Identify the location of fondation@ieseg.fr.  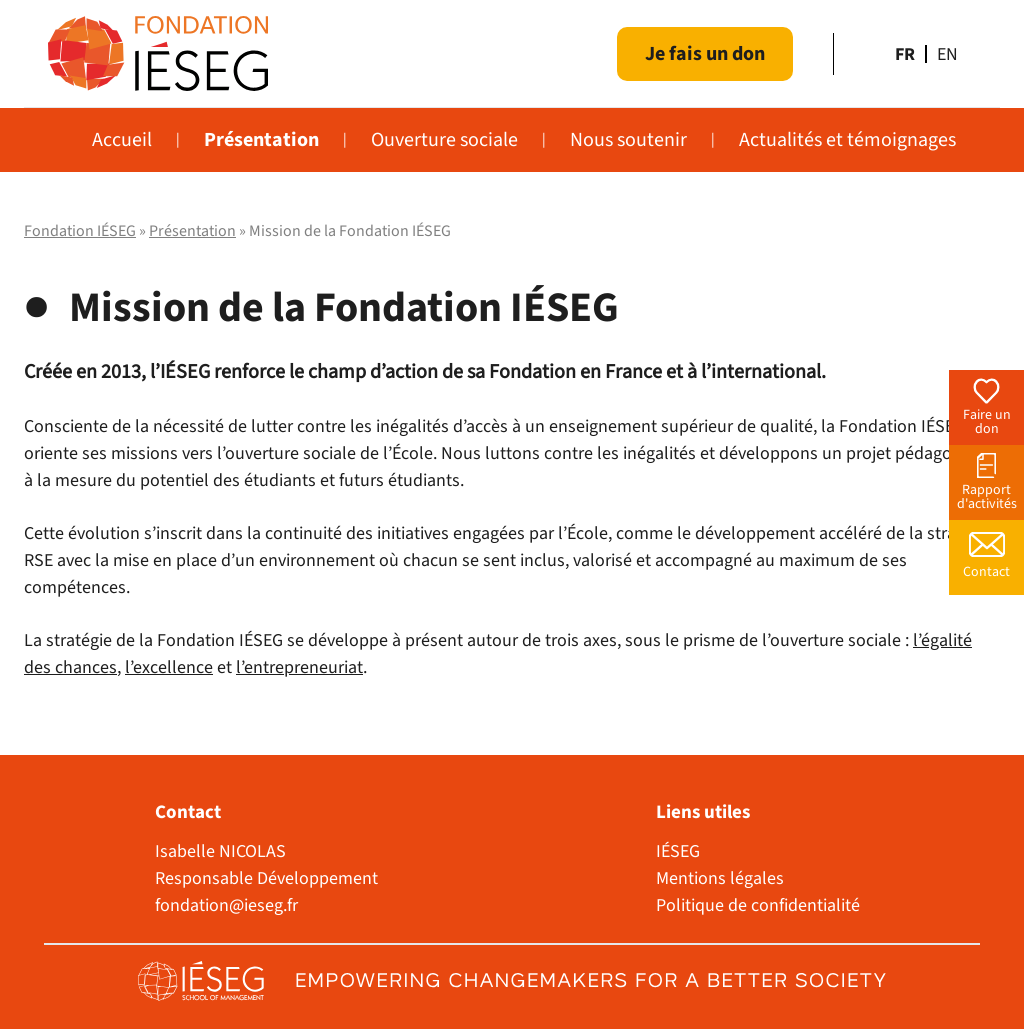
(226, 905).